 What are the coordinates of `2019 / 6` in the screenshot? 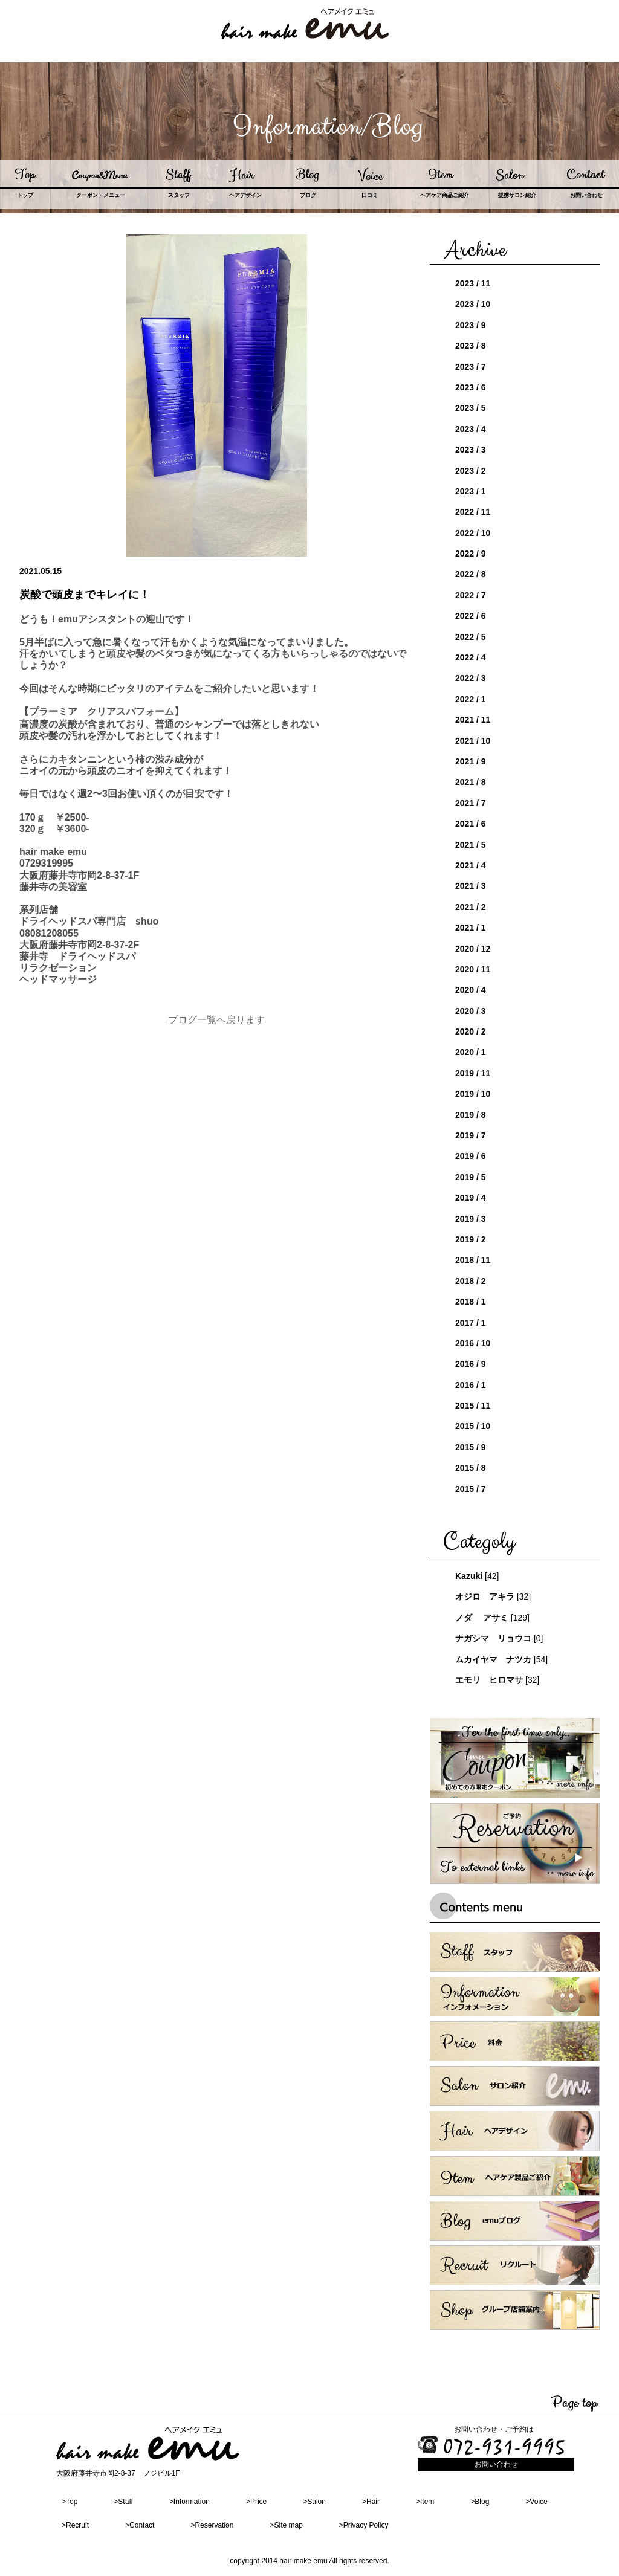 It's located at (470, 1156).